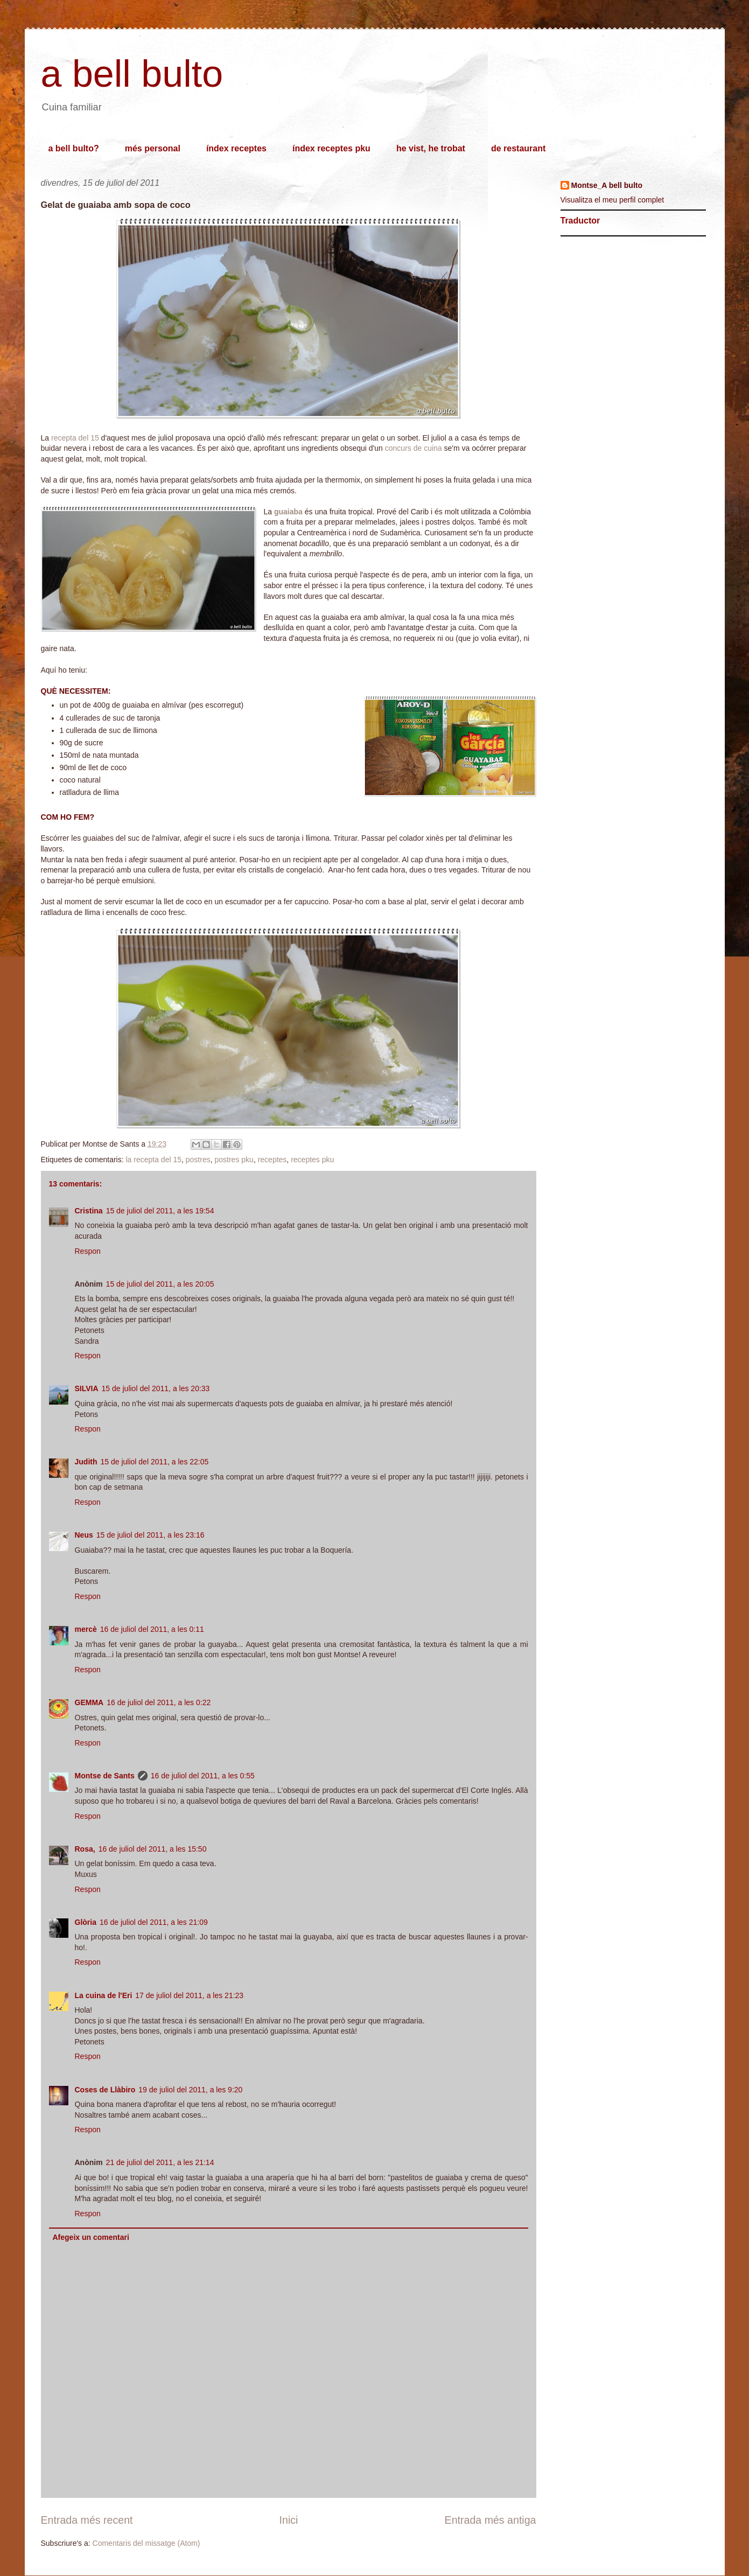 The width and height of the screenshot is (749, 2576). Describe the element at coordinates (85, 1849) in the screenshot. I see `Rosa,` at that location.